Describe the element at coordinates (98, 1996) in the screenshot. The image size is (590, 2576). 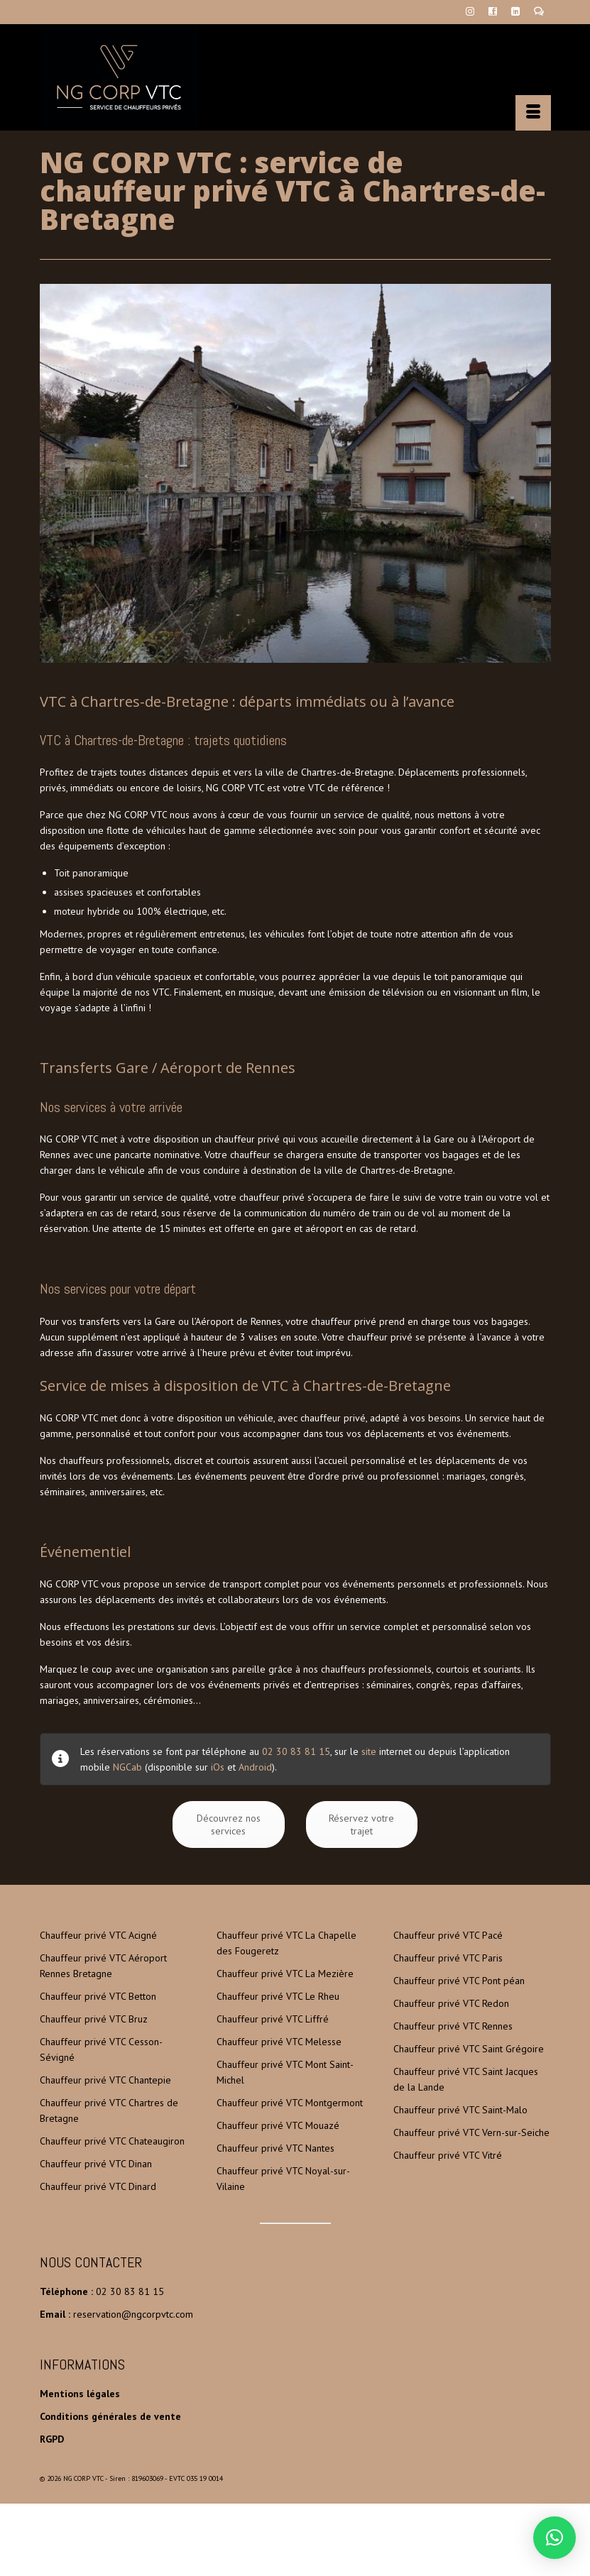
I see `Chauffeur privé VTC Betton` at that location.